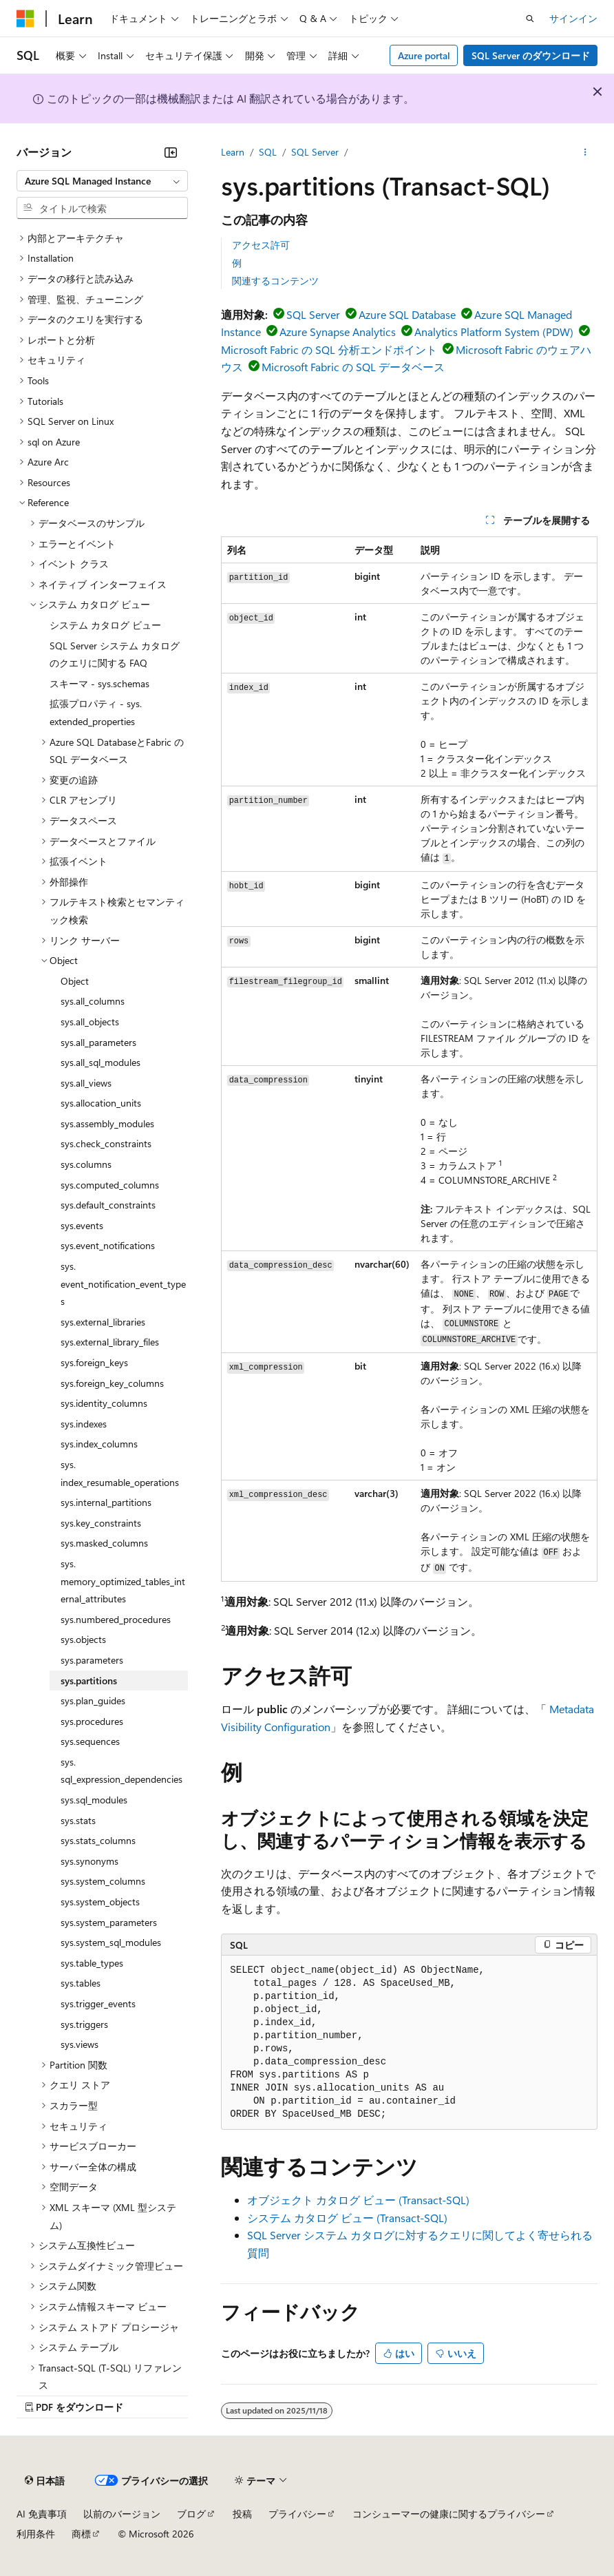 The height and width of the screenshot is (2576, 614). I want to click on sys.columns [treeitem], so click(86, 1164).